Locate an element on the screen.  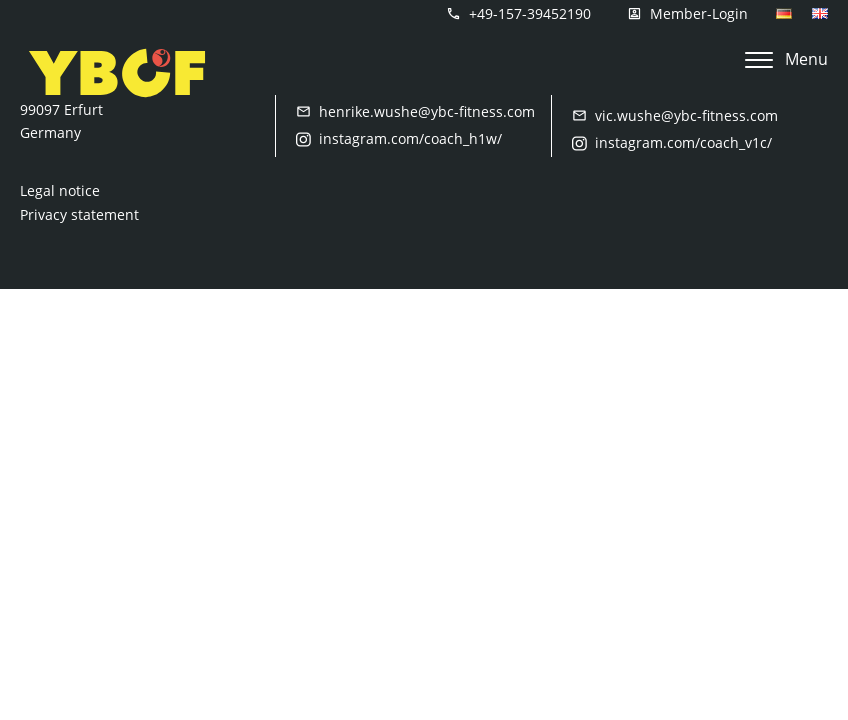
Legal notice is located at coordinates (60, 190).